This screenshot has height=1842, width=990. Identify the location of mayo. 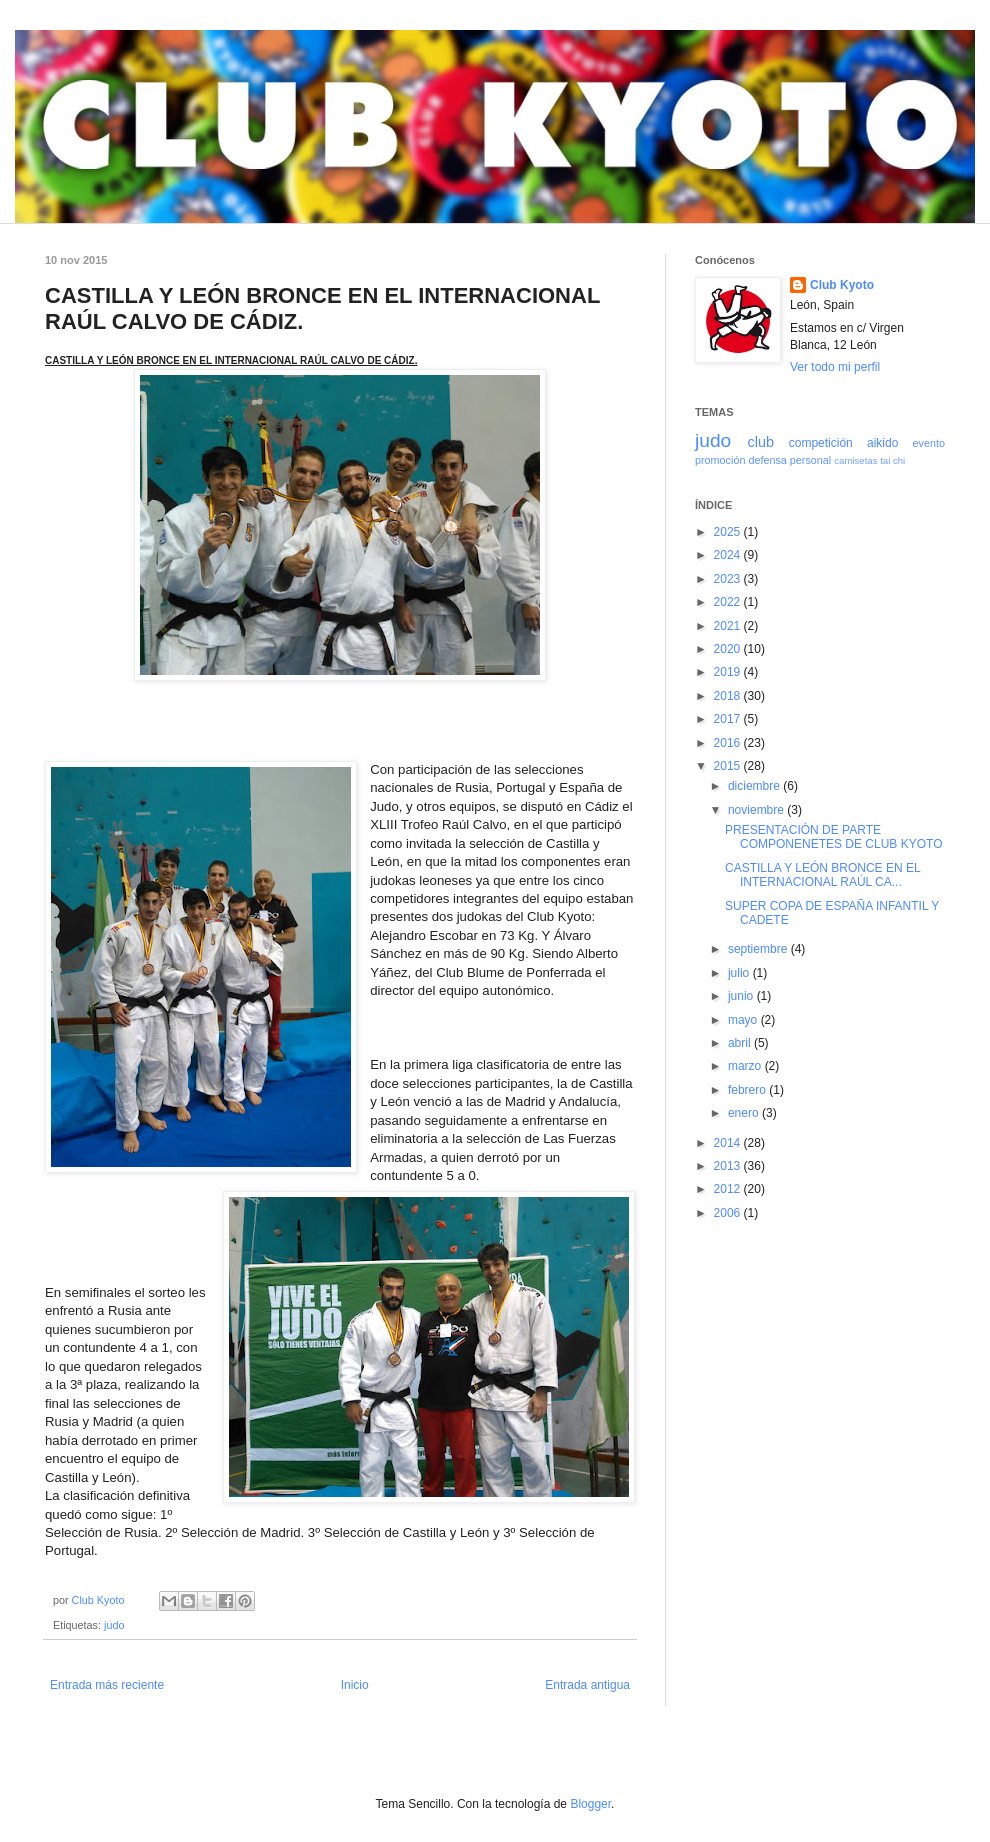
(744, 1020).